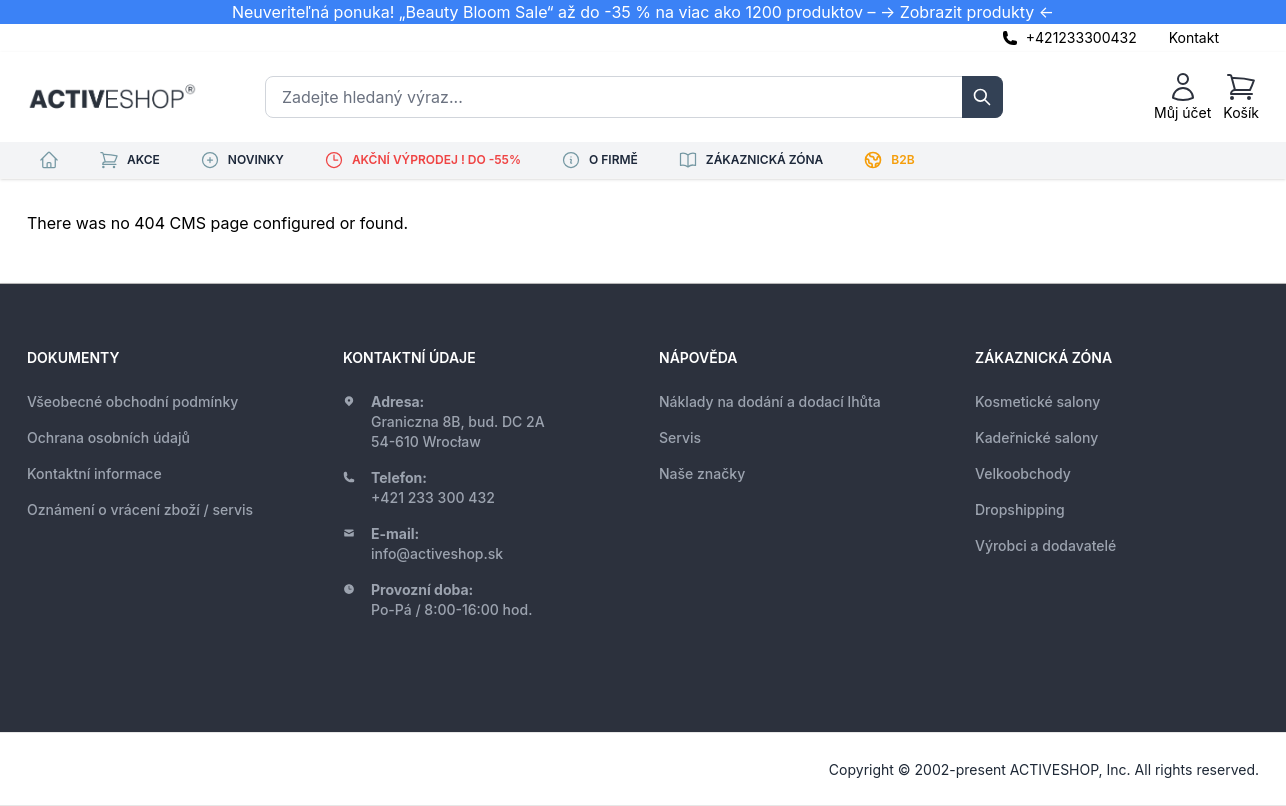 This screenshot has width=1286, height=806. What do you see at coordinates (770, 401) in the screenshot?
I see `Náklady na dodání a dodací lhůta` at bounding box center [770, 401].